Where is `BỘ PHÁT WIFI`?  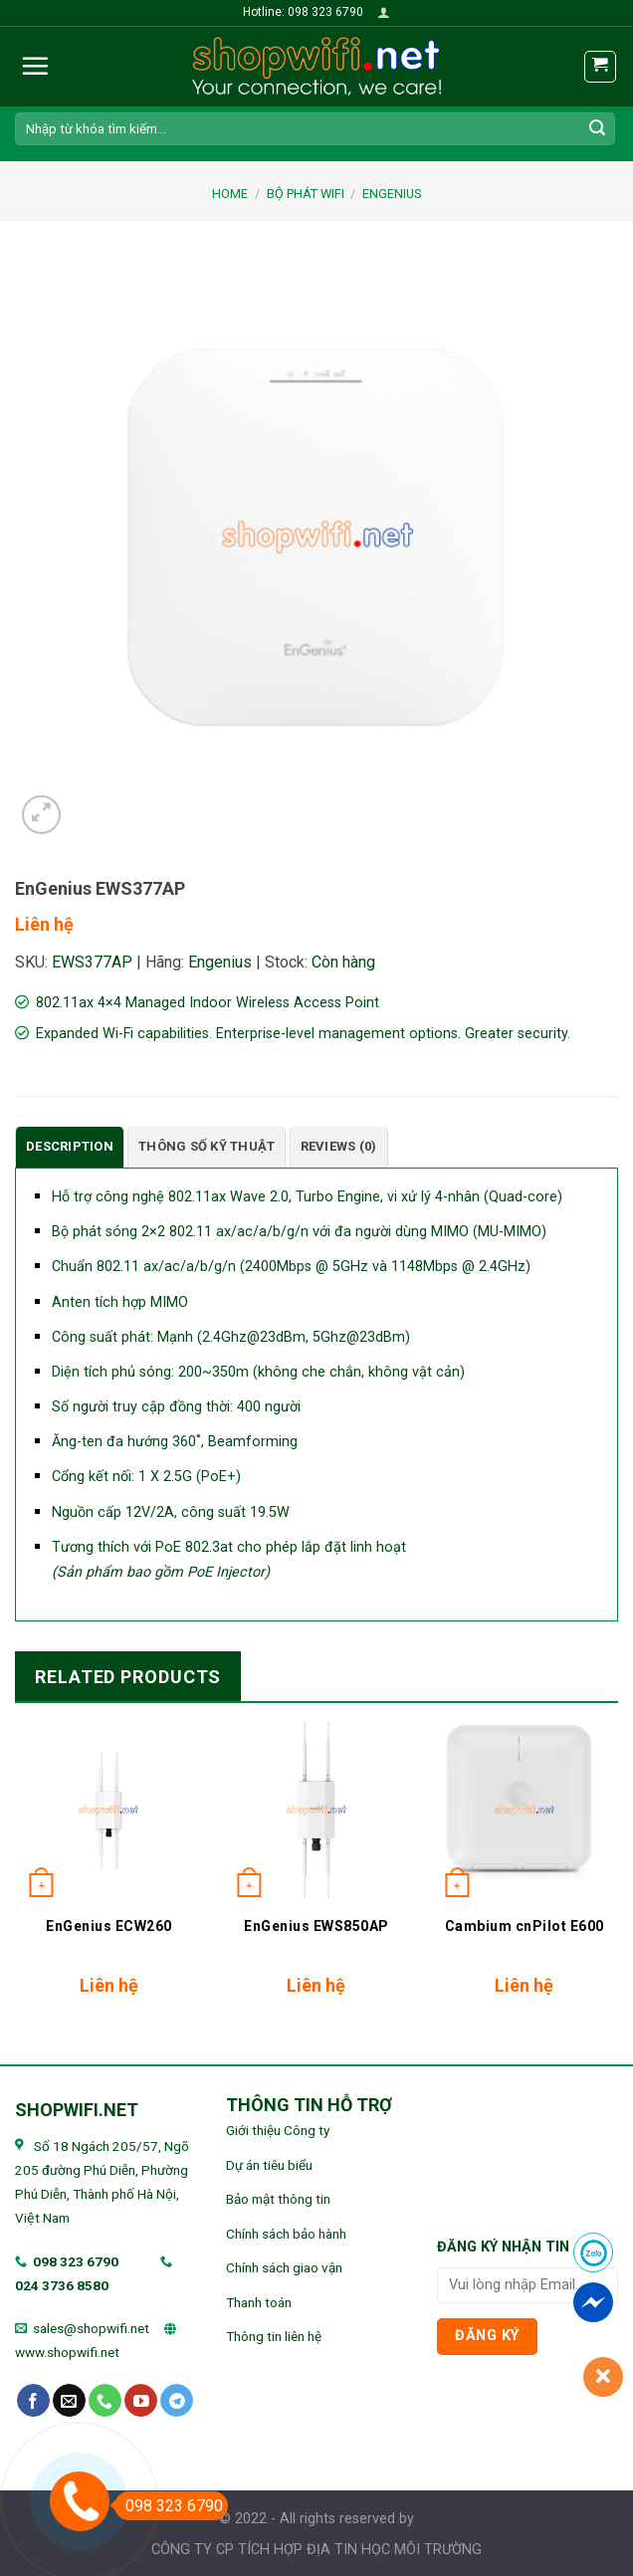 BỘ PHÁT WIFI is located at coordinates (305, 193).